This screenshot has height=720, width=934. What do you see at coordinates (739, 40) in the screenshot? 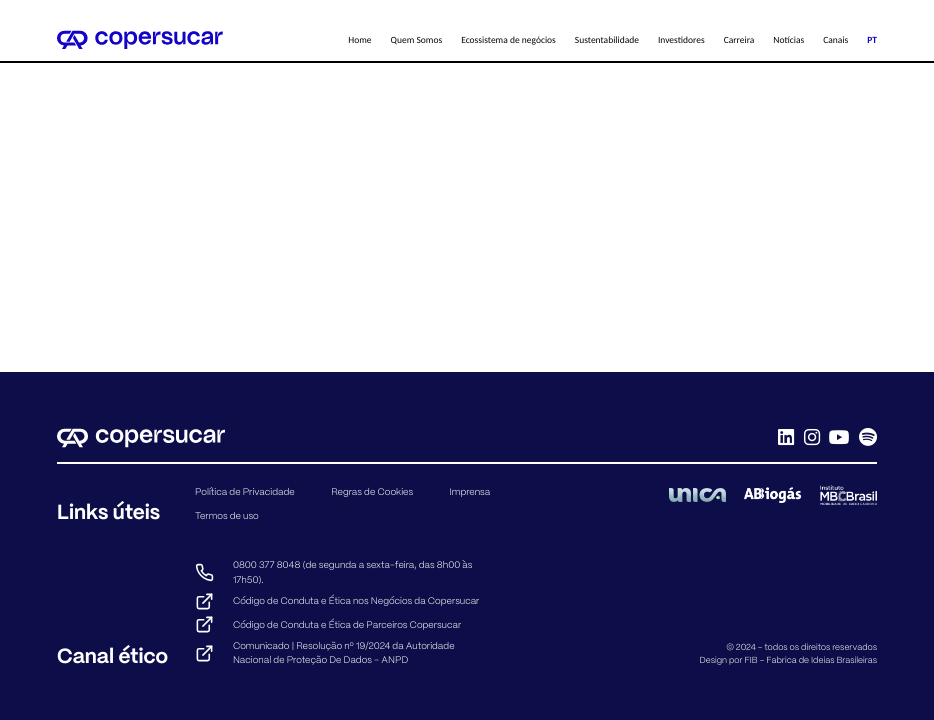
I see `Carreira` at bounding box center [739, 40].